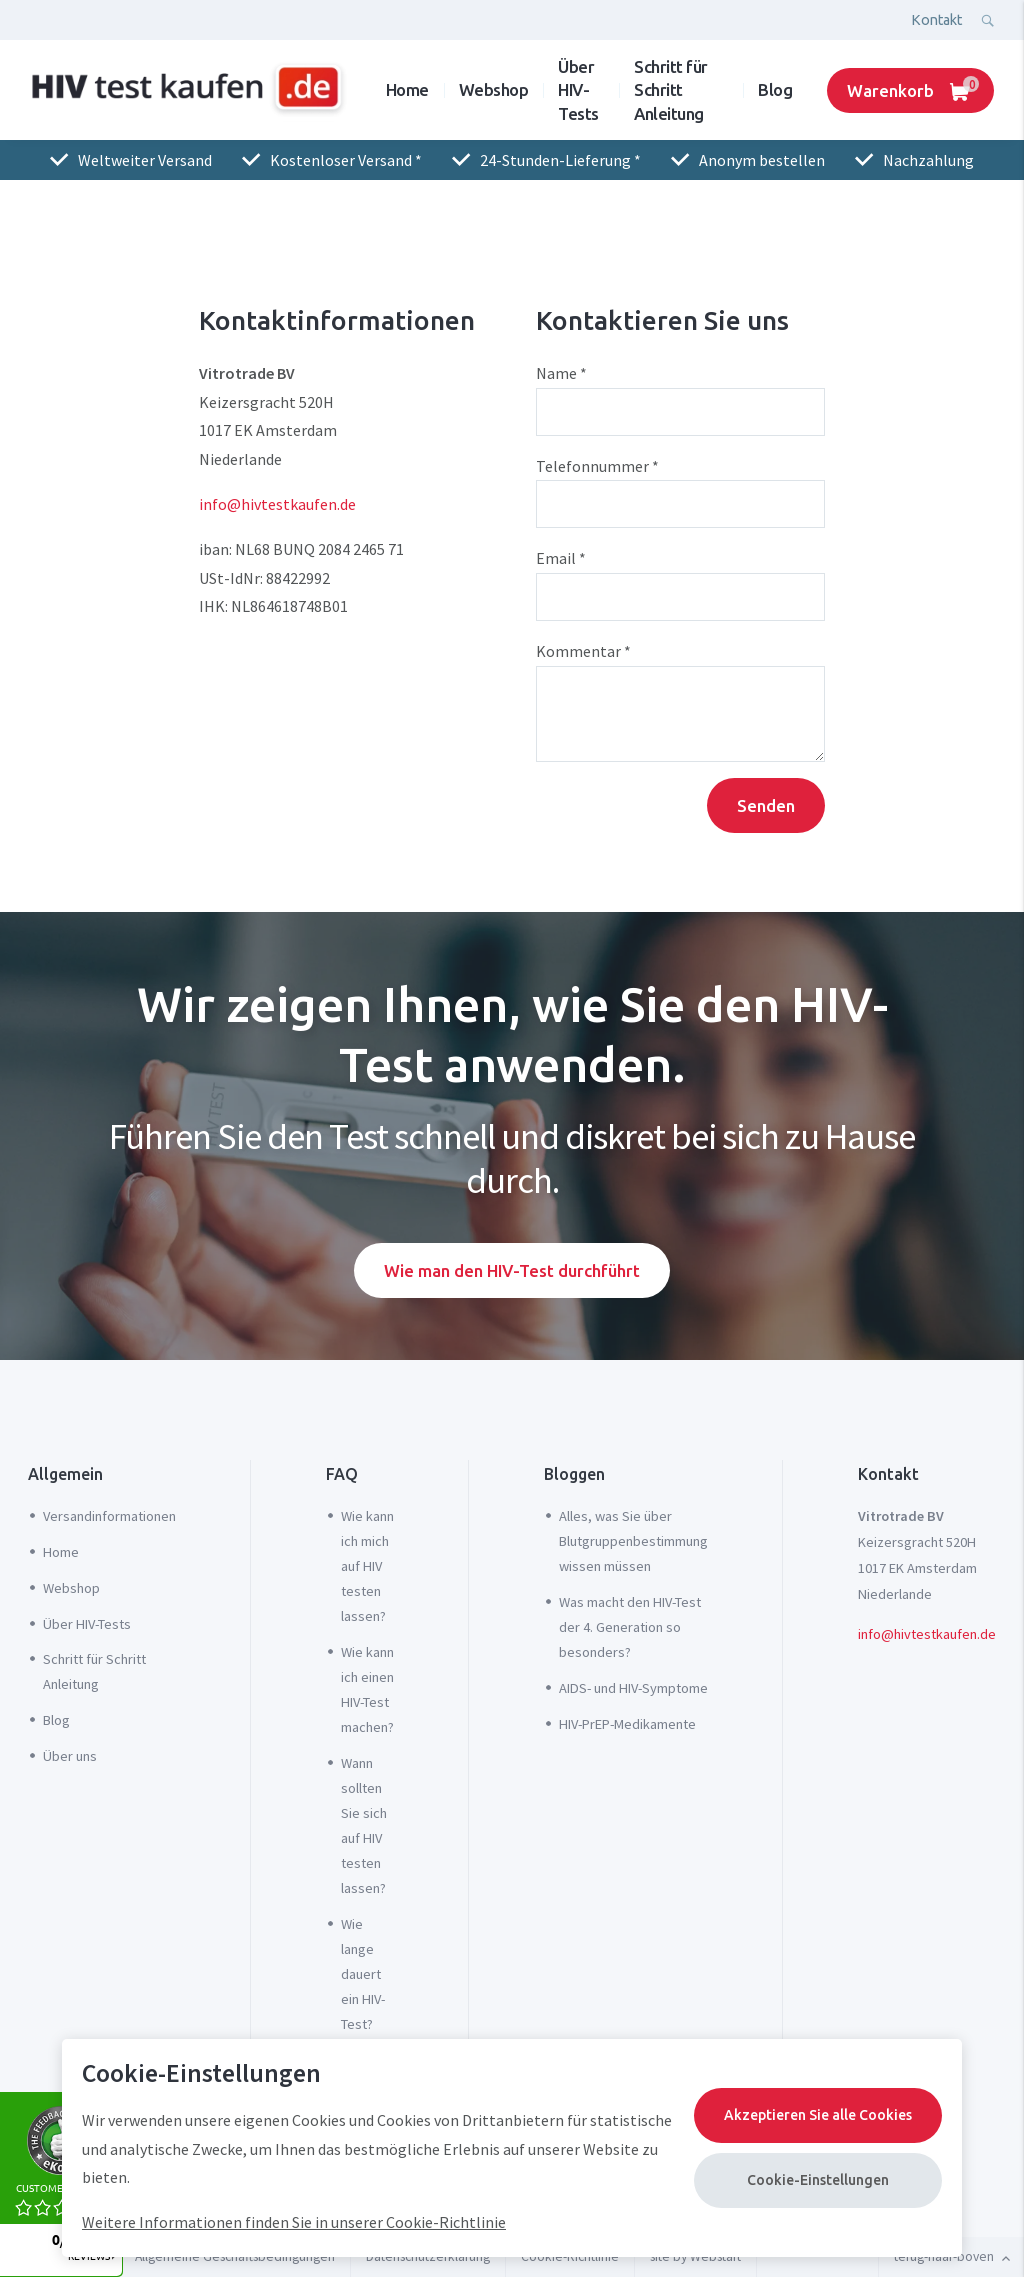  What do you see at coordinates (630, 1627) in the screenshot?
I see `Was macht den HIV-Test der 4. Generation so besonders?` at bounding box center [630, 1627].